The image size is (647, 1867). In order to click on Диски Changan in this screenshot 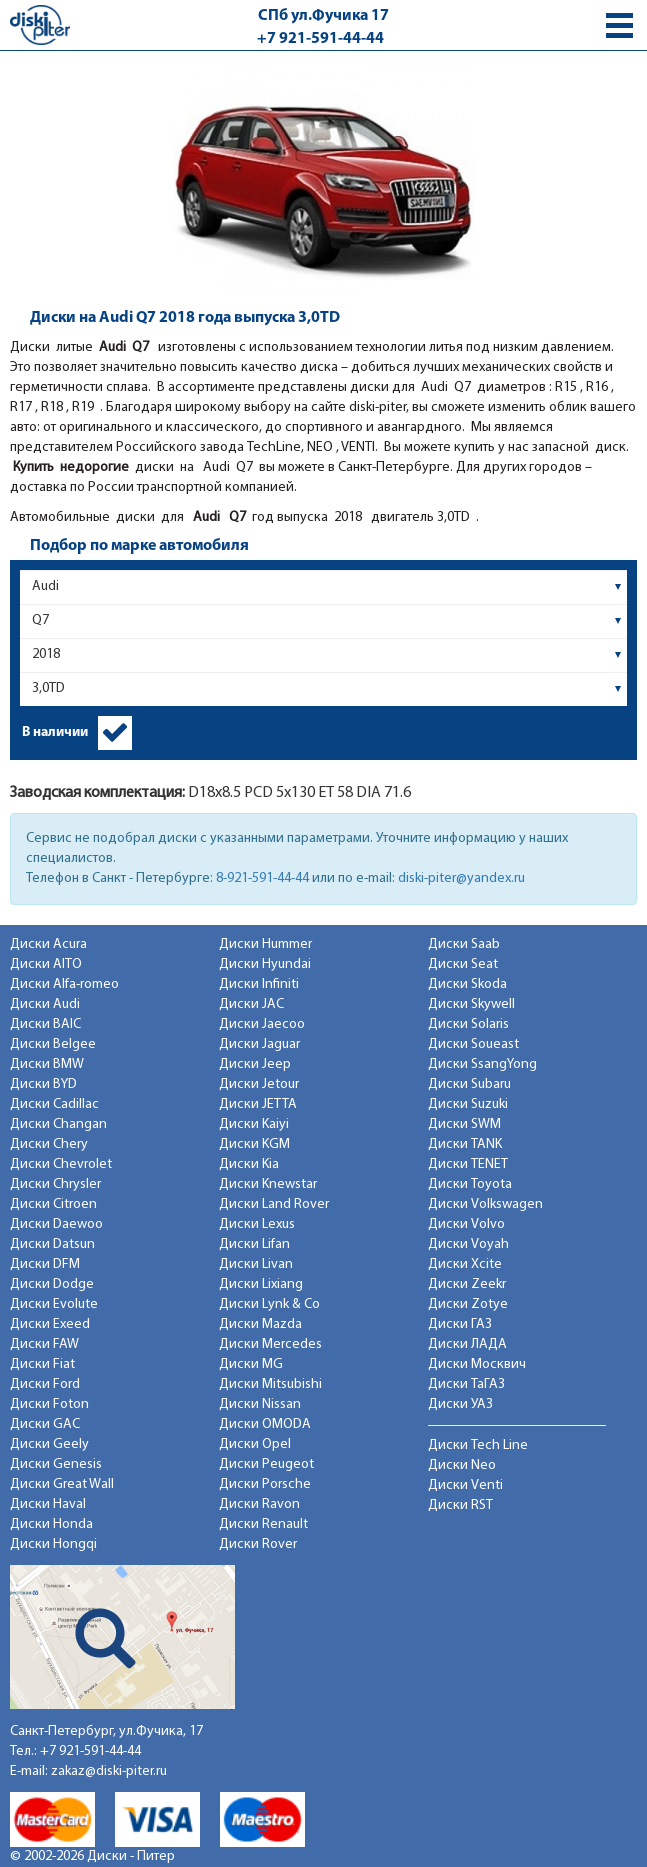, I will do `click(58, 1124)`.